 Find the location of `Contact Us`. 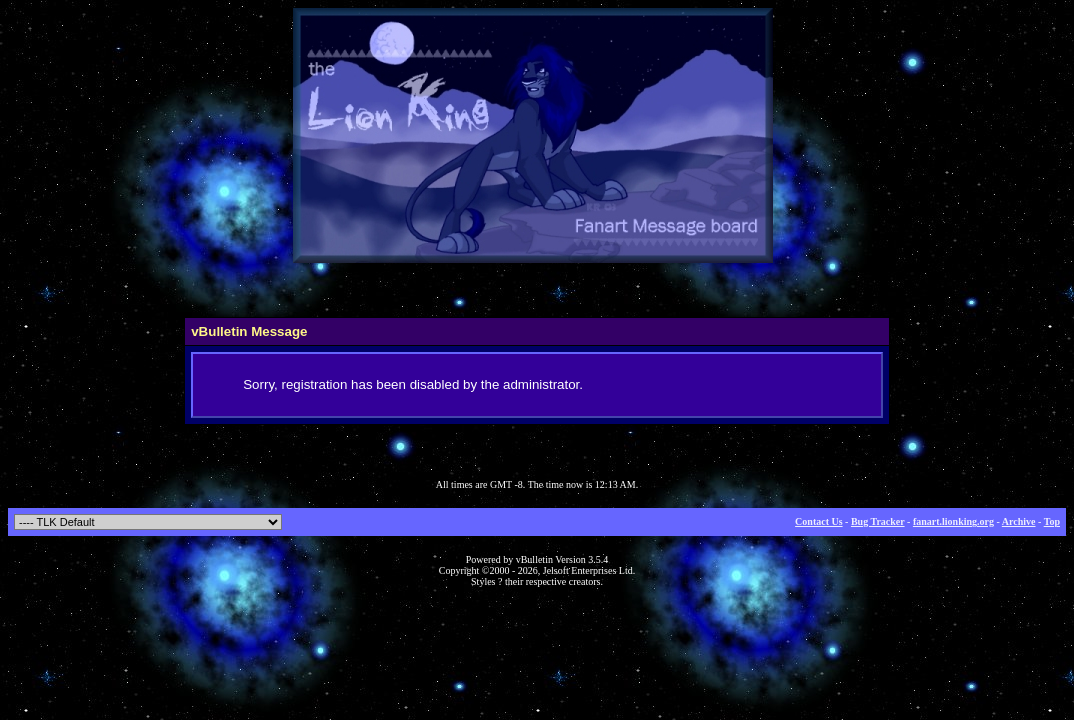

Contact Us is located at coordinates (819, 521).